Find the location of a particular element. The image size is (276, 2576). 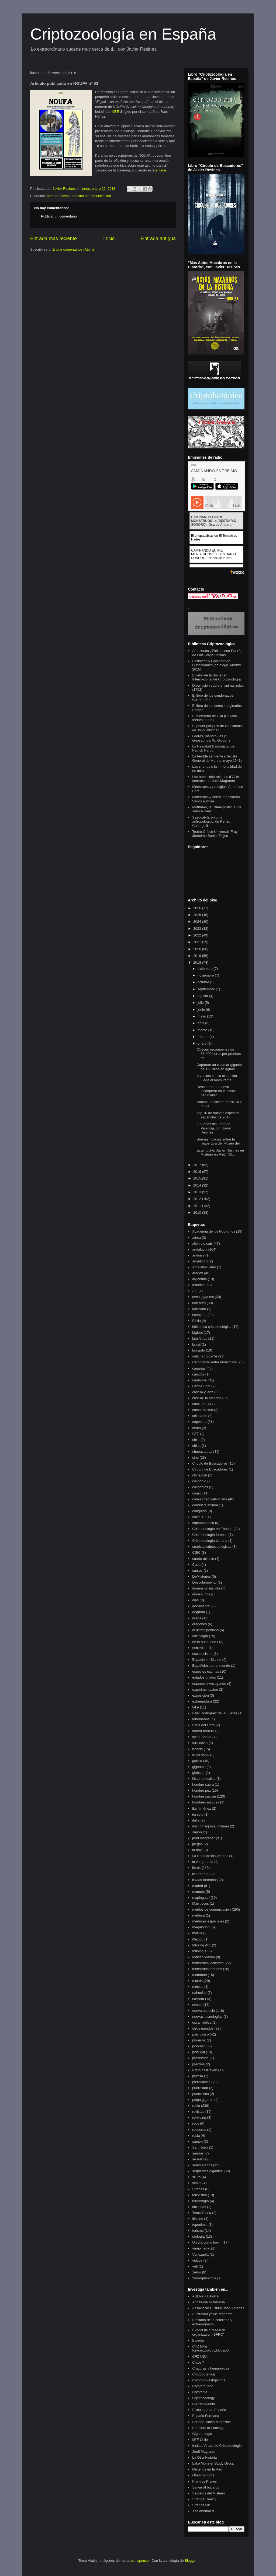

mothman is located at coordinates (199, 1975).